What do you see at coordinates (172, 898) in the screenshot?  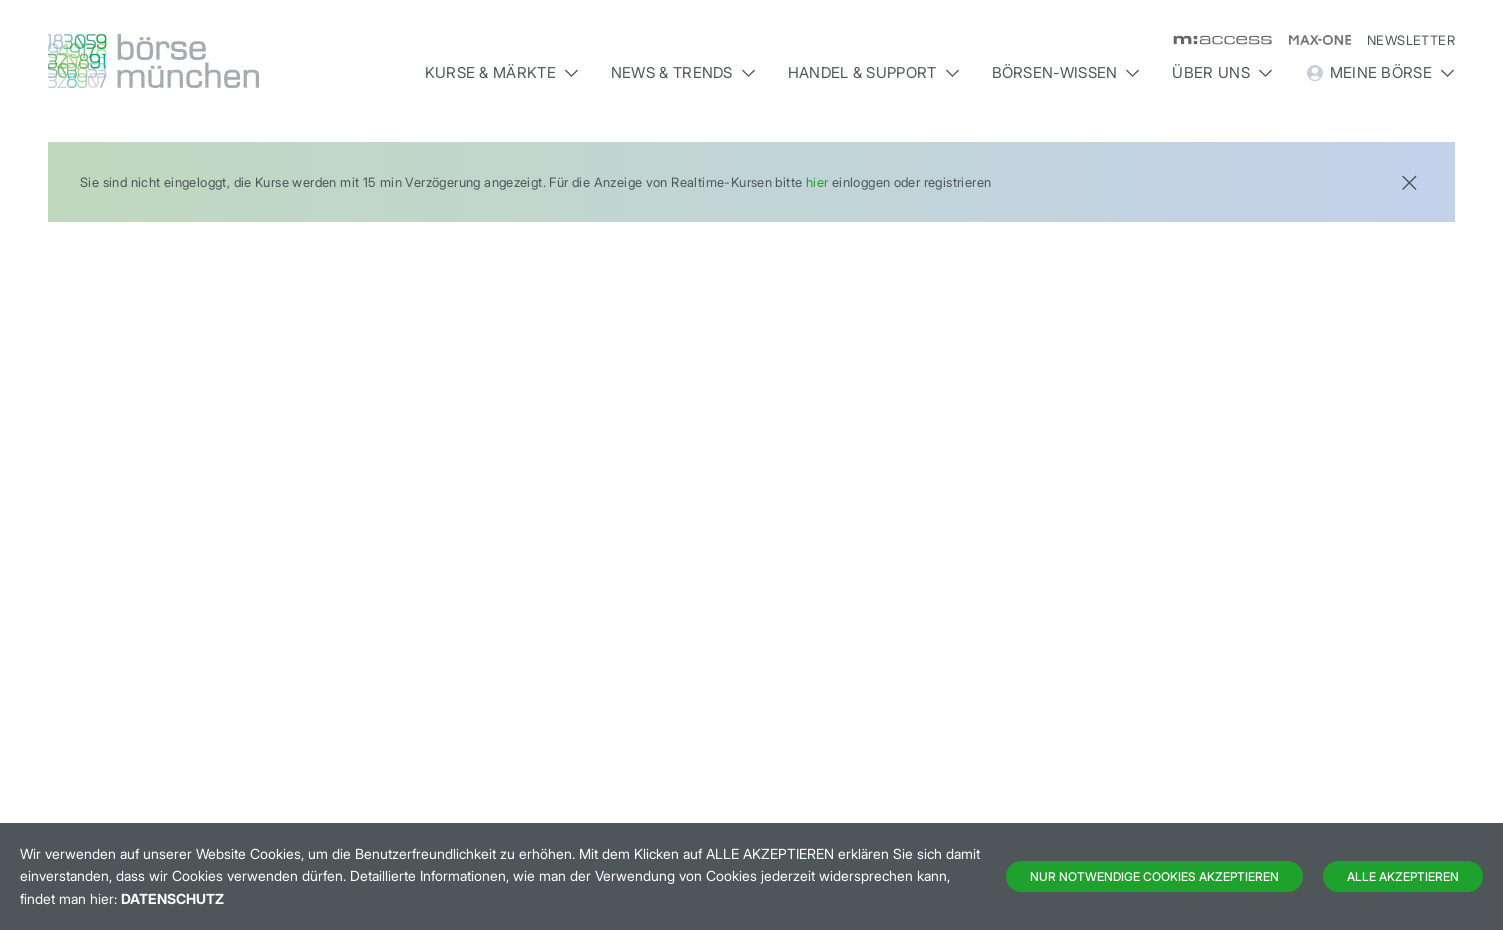 I see `Datenschutz` at bounding box center [172, 898].